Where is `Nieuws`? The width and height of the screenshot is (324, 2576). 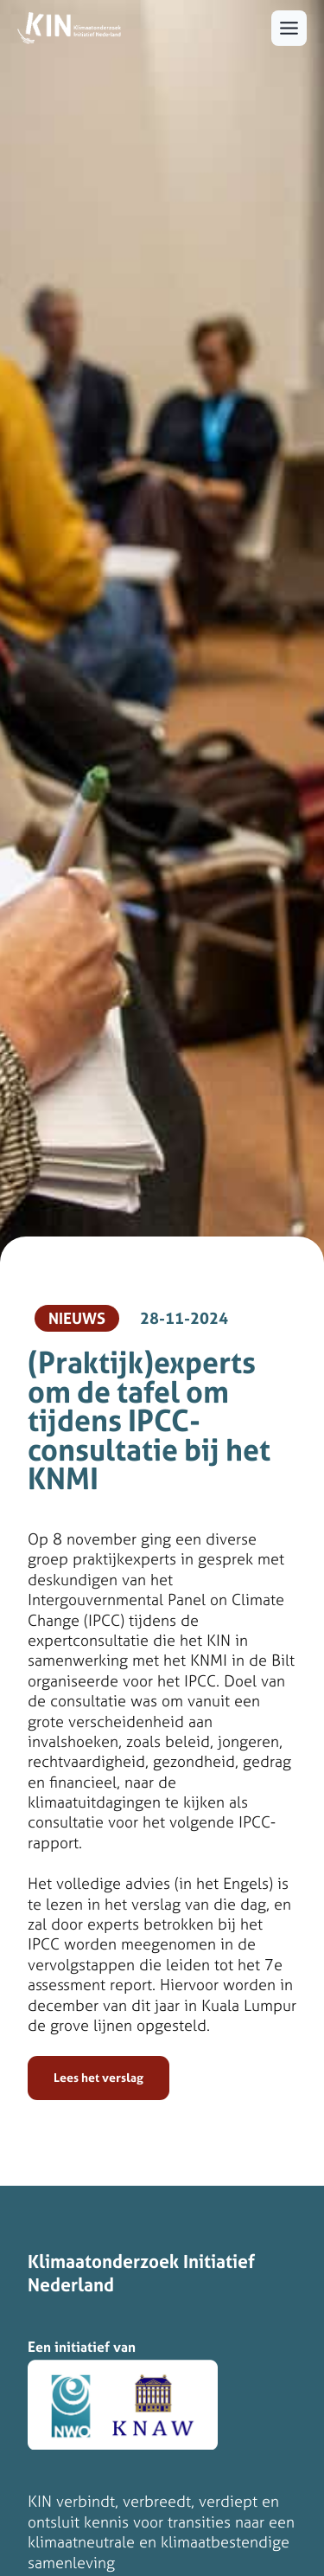 Nieuws is located at coordinates (76, 1318).